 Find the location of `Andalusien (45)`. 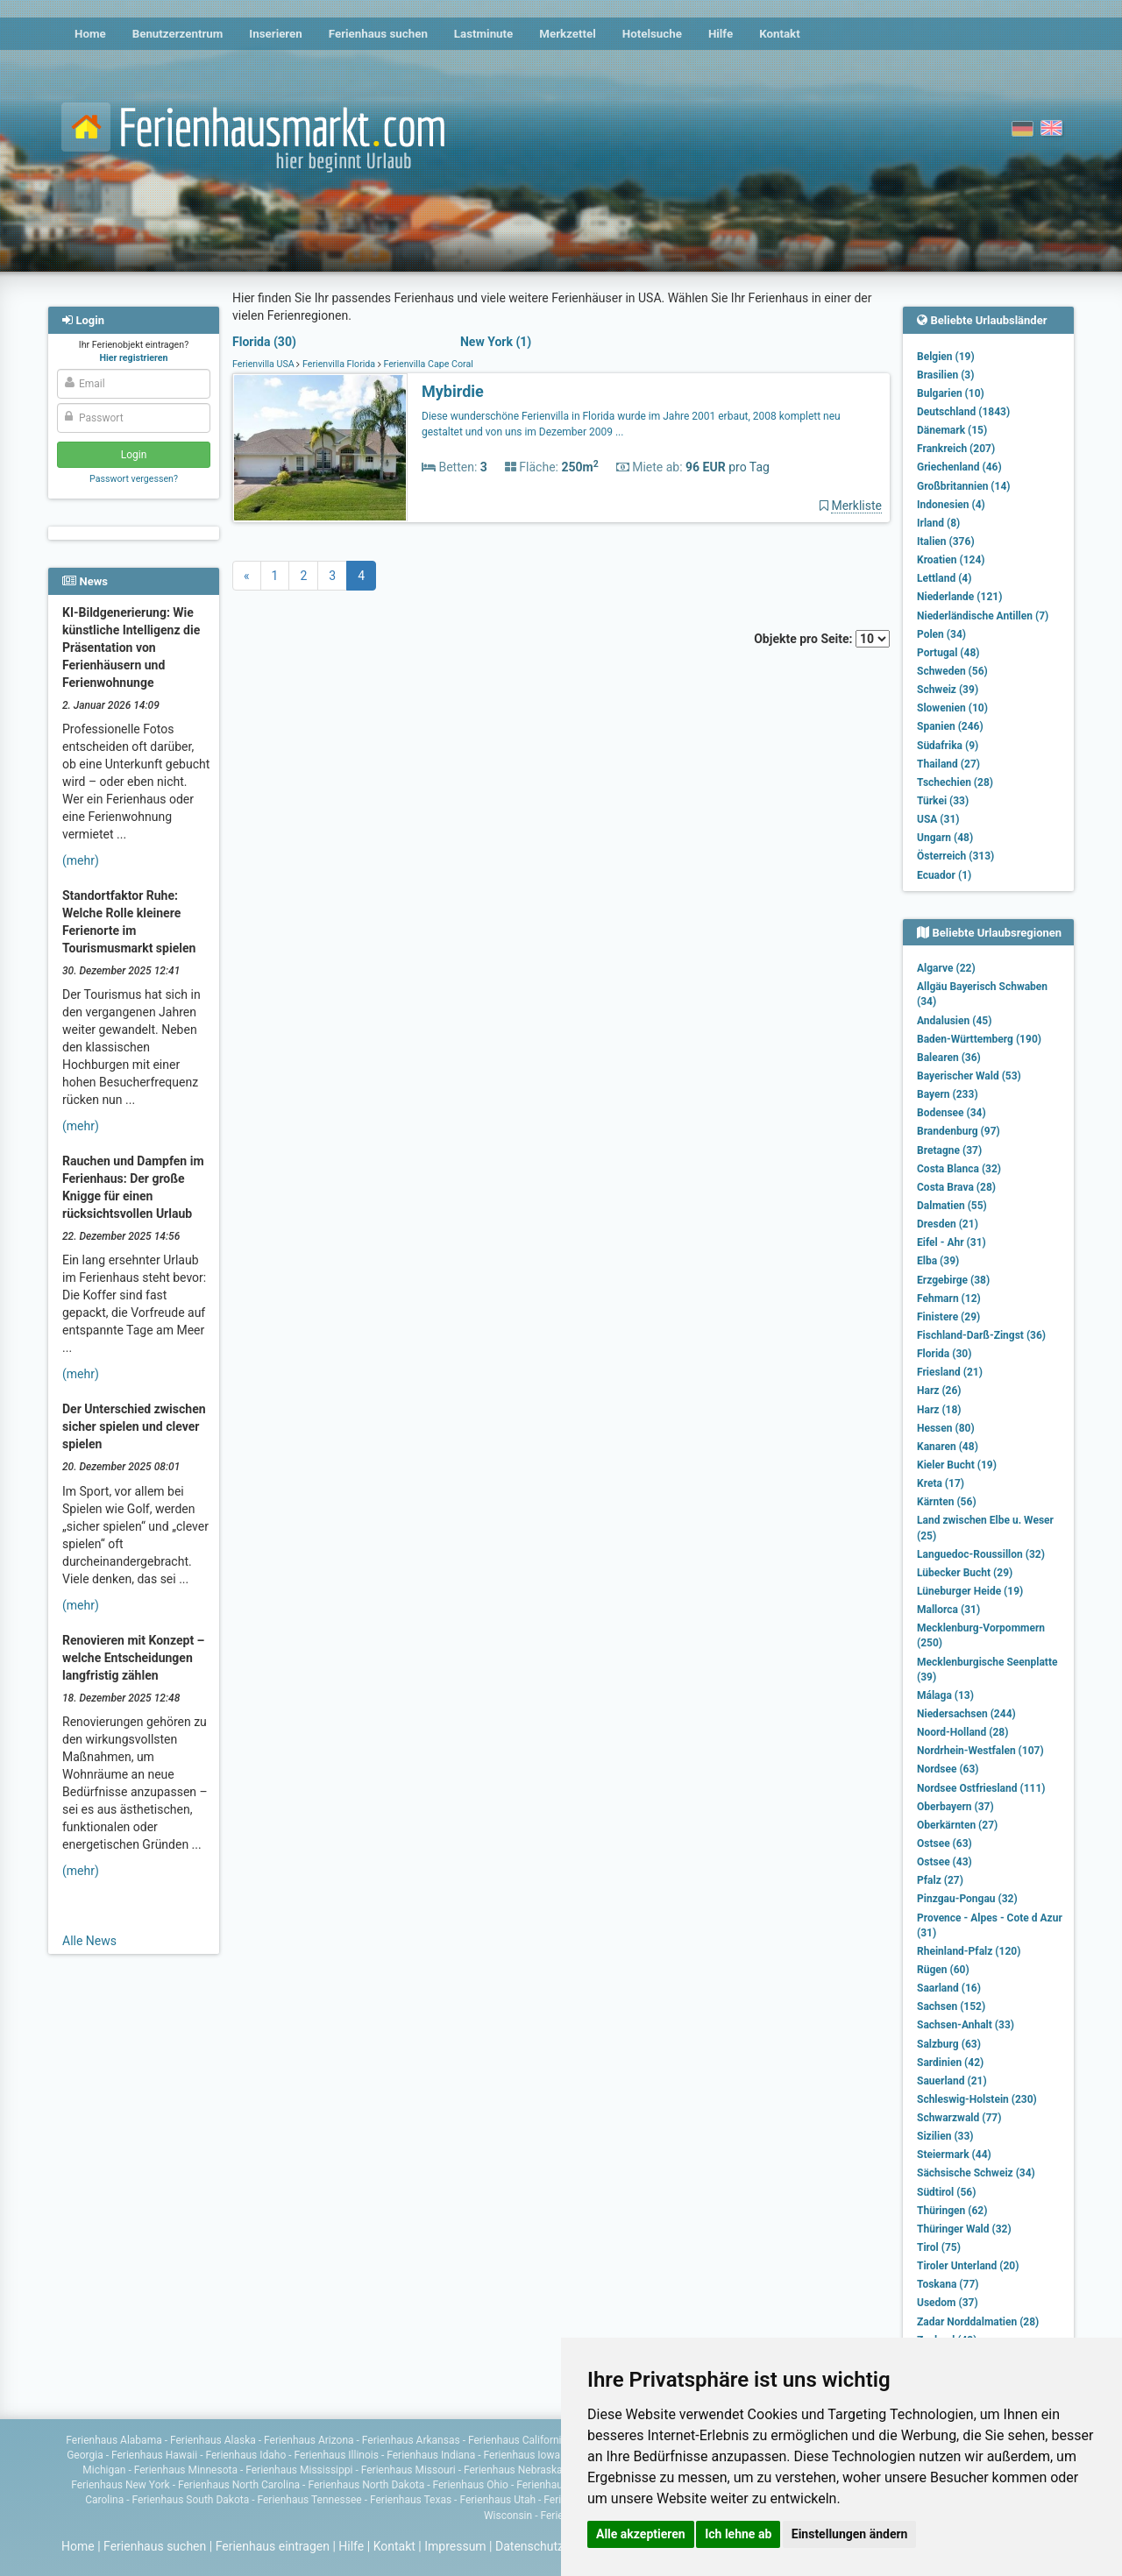

Andalusien (45) is located at coordinates (954, 1021).